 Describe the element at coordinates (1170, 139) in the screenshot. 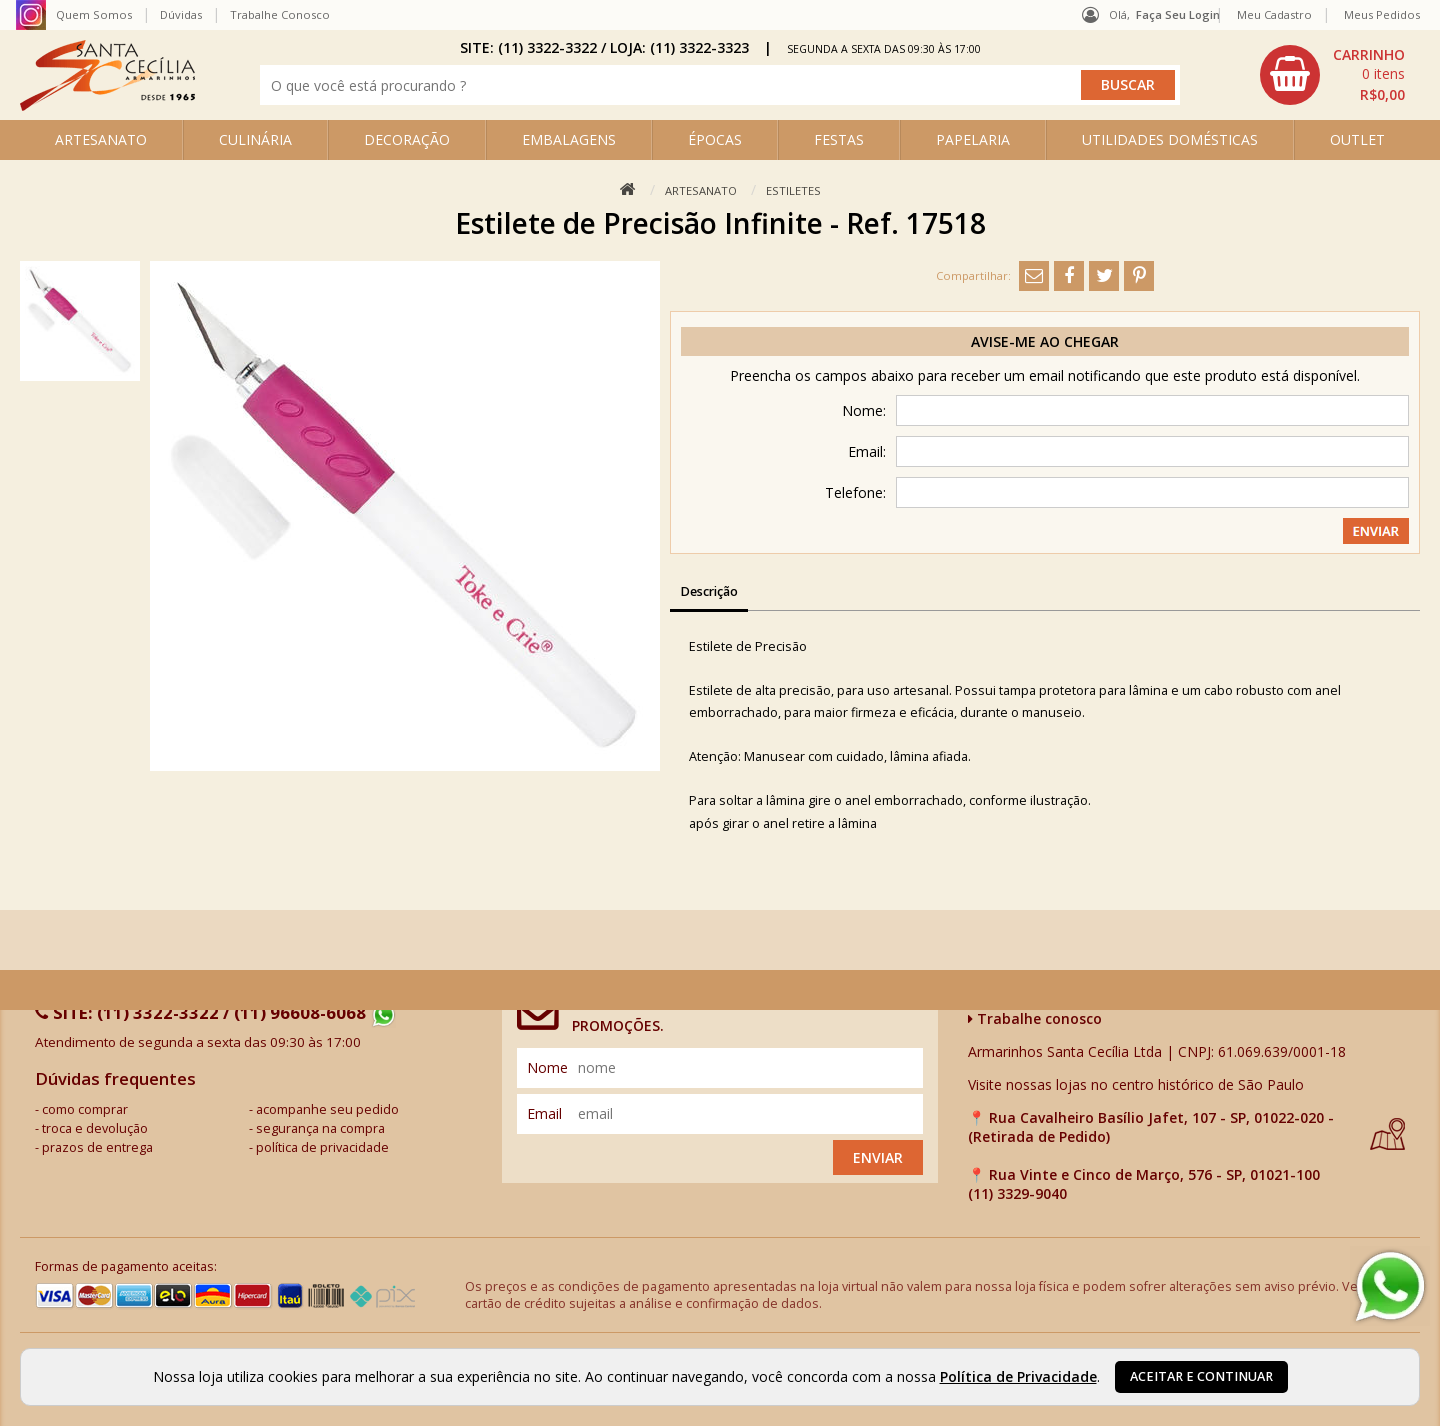

I see `UTILIDADES DOMÉSTICAS` at that location.